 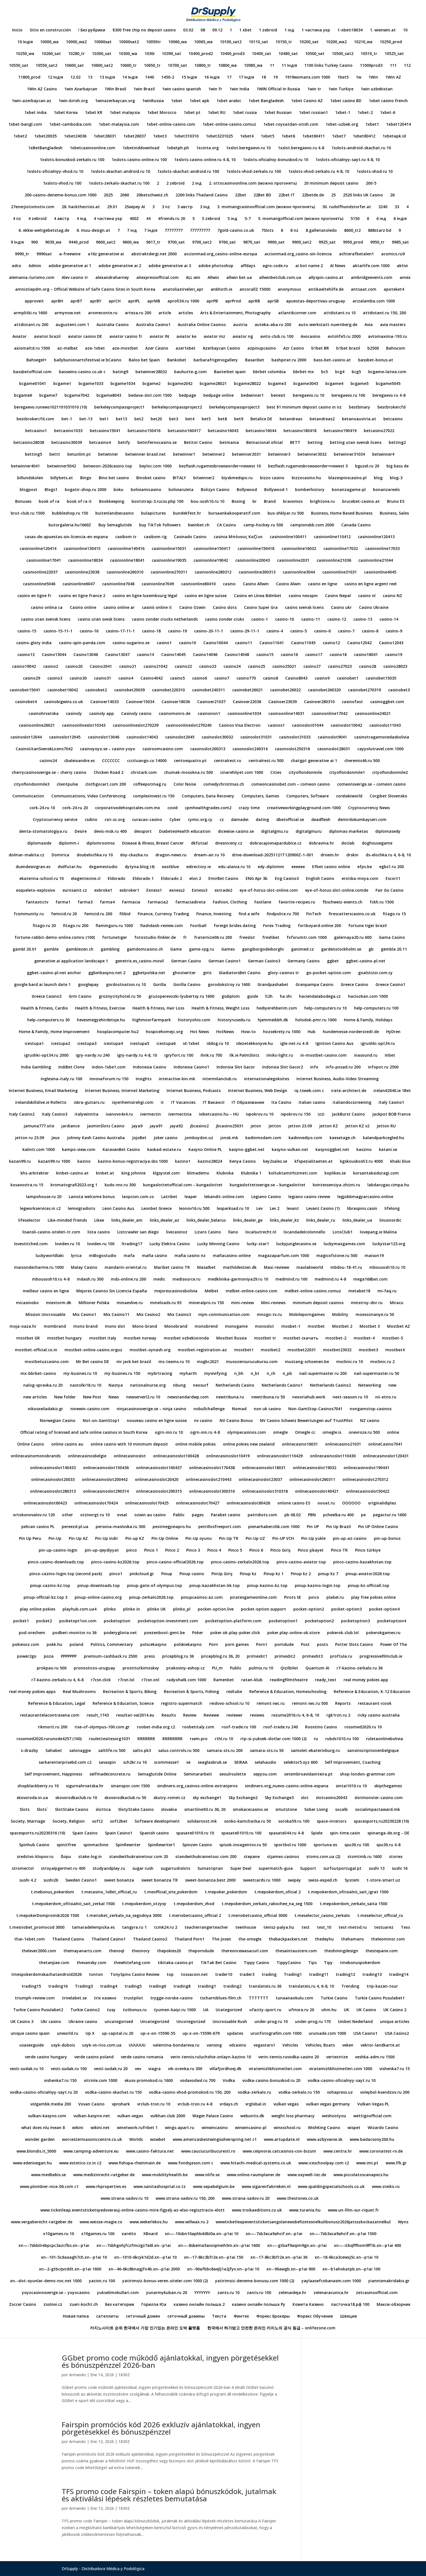 What do you see at coordinates (132, 1244) in the screenshot?
I see `ltrading17` at bounding box center [132, 1244].